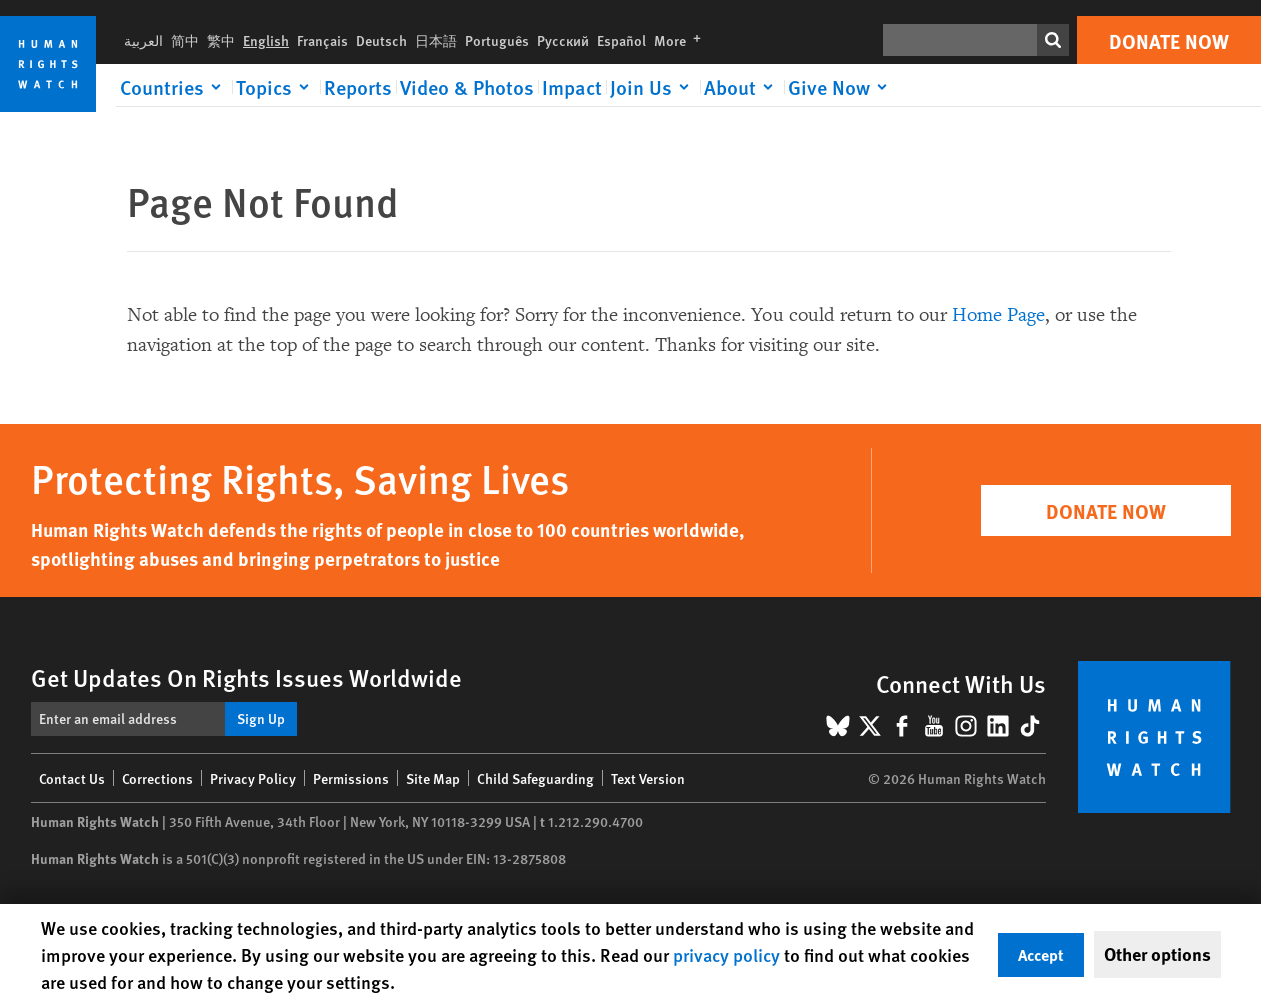 This screenshot has width=1261, height=1005. What do you see at coordinates (563, 40) in the screenshot?
I see `Русский` at bounding box center [563, 40].